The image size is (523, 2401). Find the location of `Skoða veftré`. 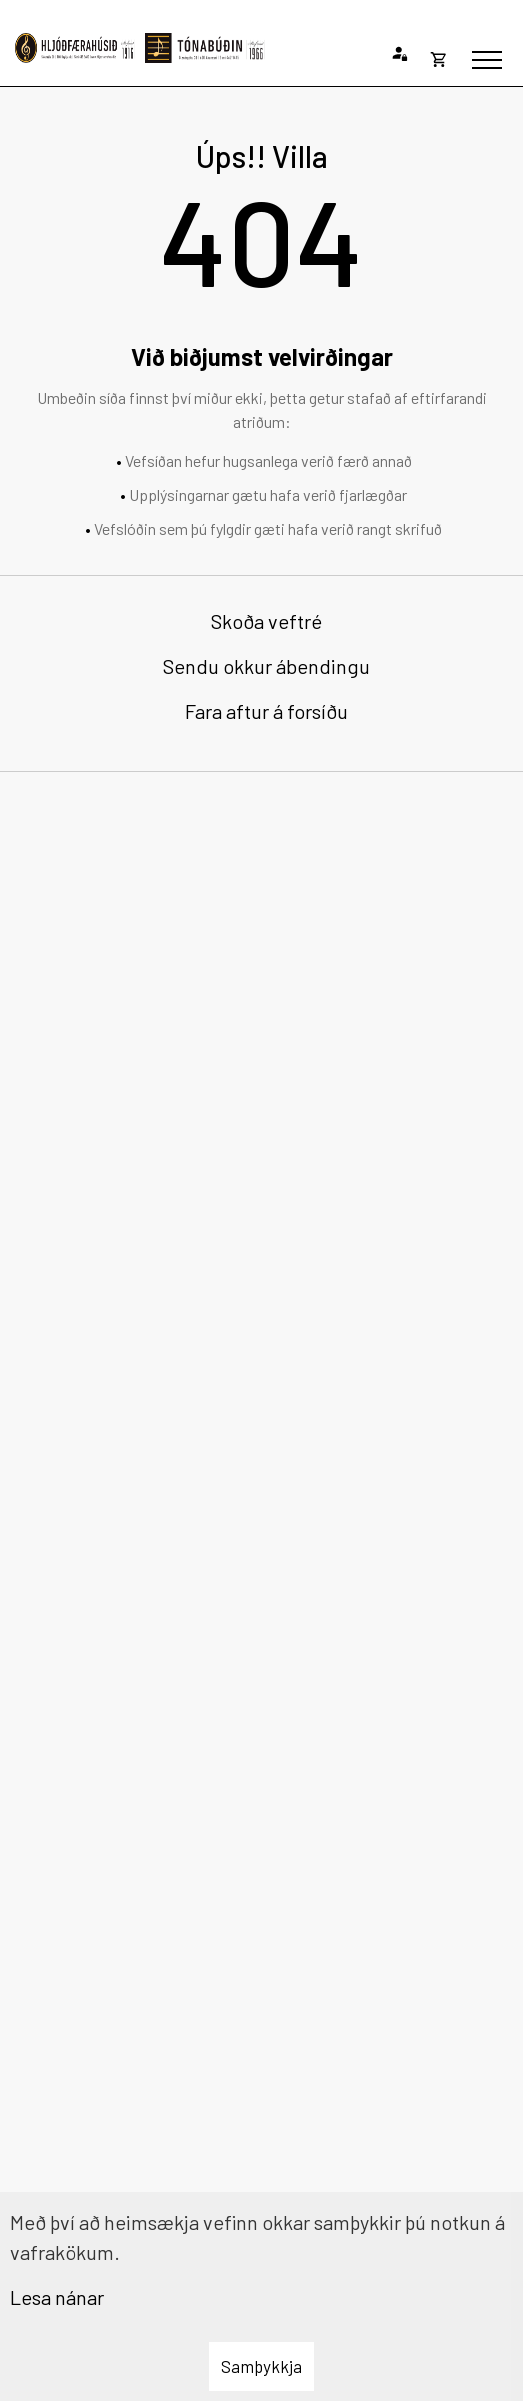

Skoða veftré is located at coordinates (266, 621).